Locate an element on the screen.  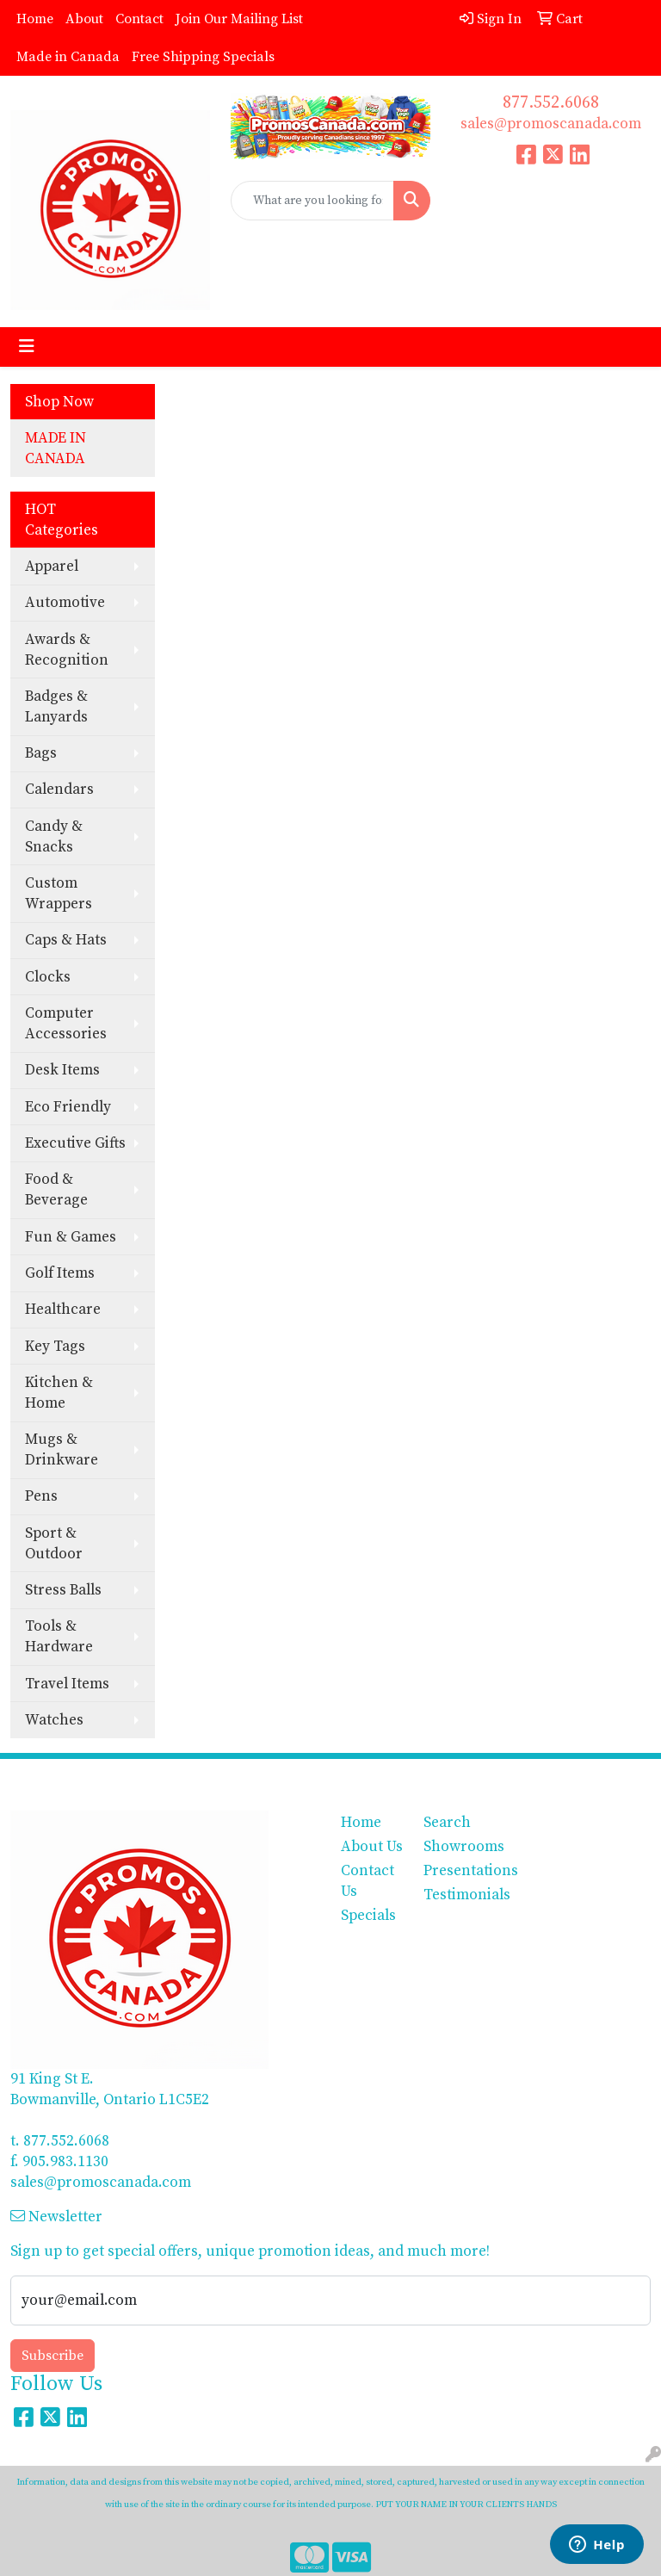
sales@promoscanada.com is located at coordinates (550, 124).